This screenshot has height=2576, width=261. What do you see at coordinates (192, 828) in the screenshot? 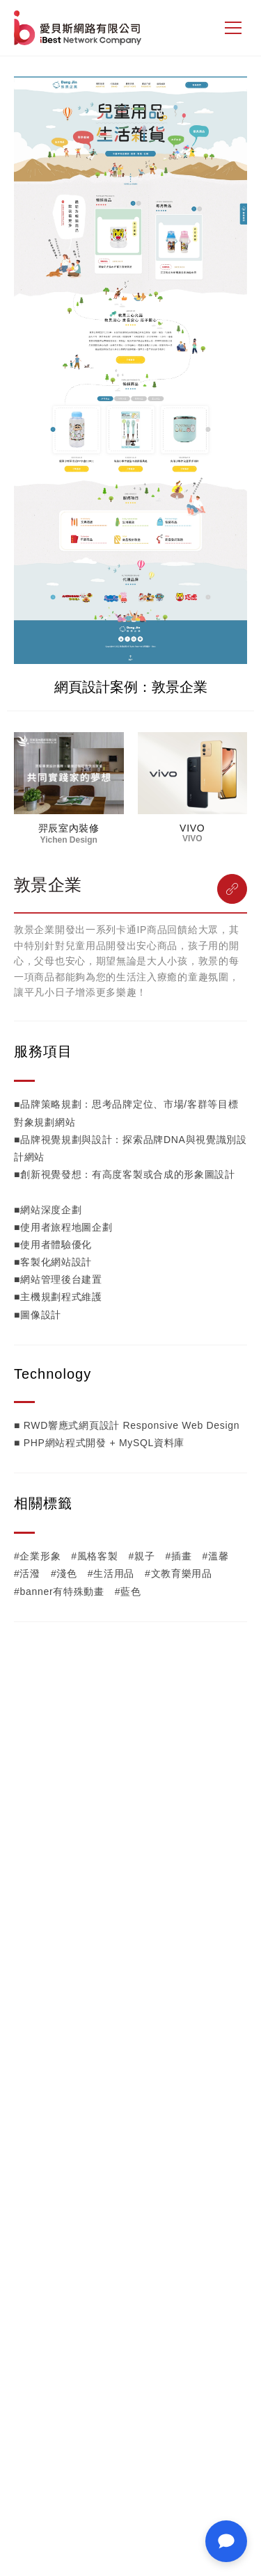
I see `VIVO` at bounding box center [192, 828].